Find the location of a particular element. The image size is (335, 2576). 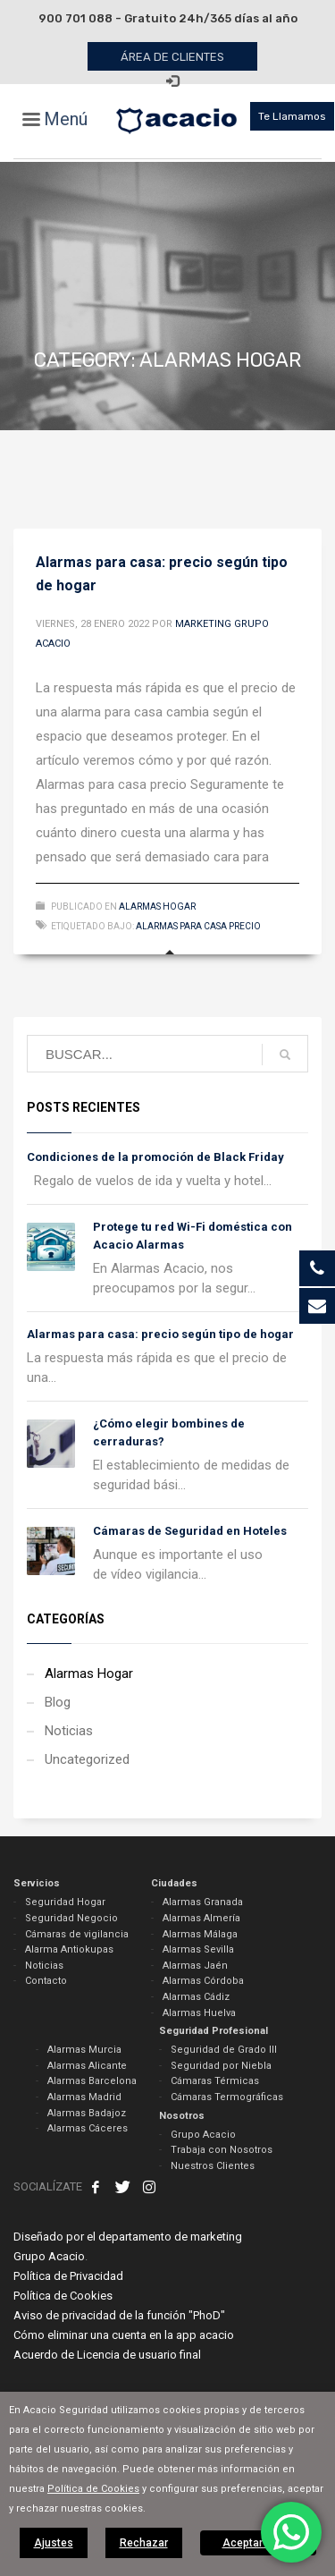

Cámaras de vigilancia is located at coordinates (77, 1934).